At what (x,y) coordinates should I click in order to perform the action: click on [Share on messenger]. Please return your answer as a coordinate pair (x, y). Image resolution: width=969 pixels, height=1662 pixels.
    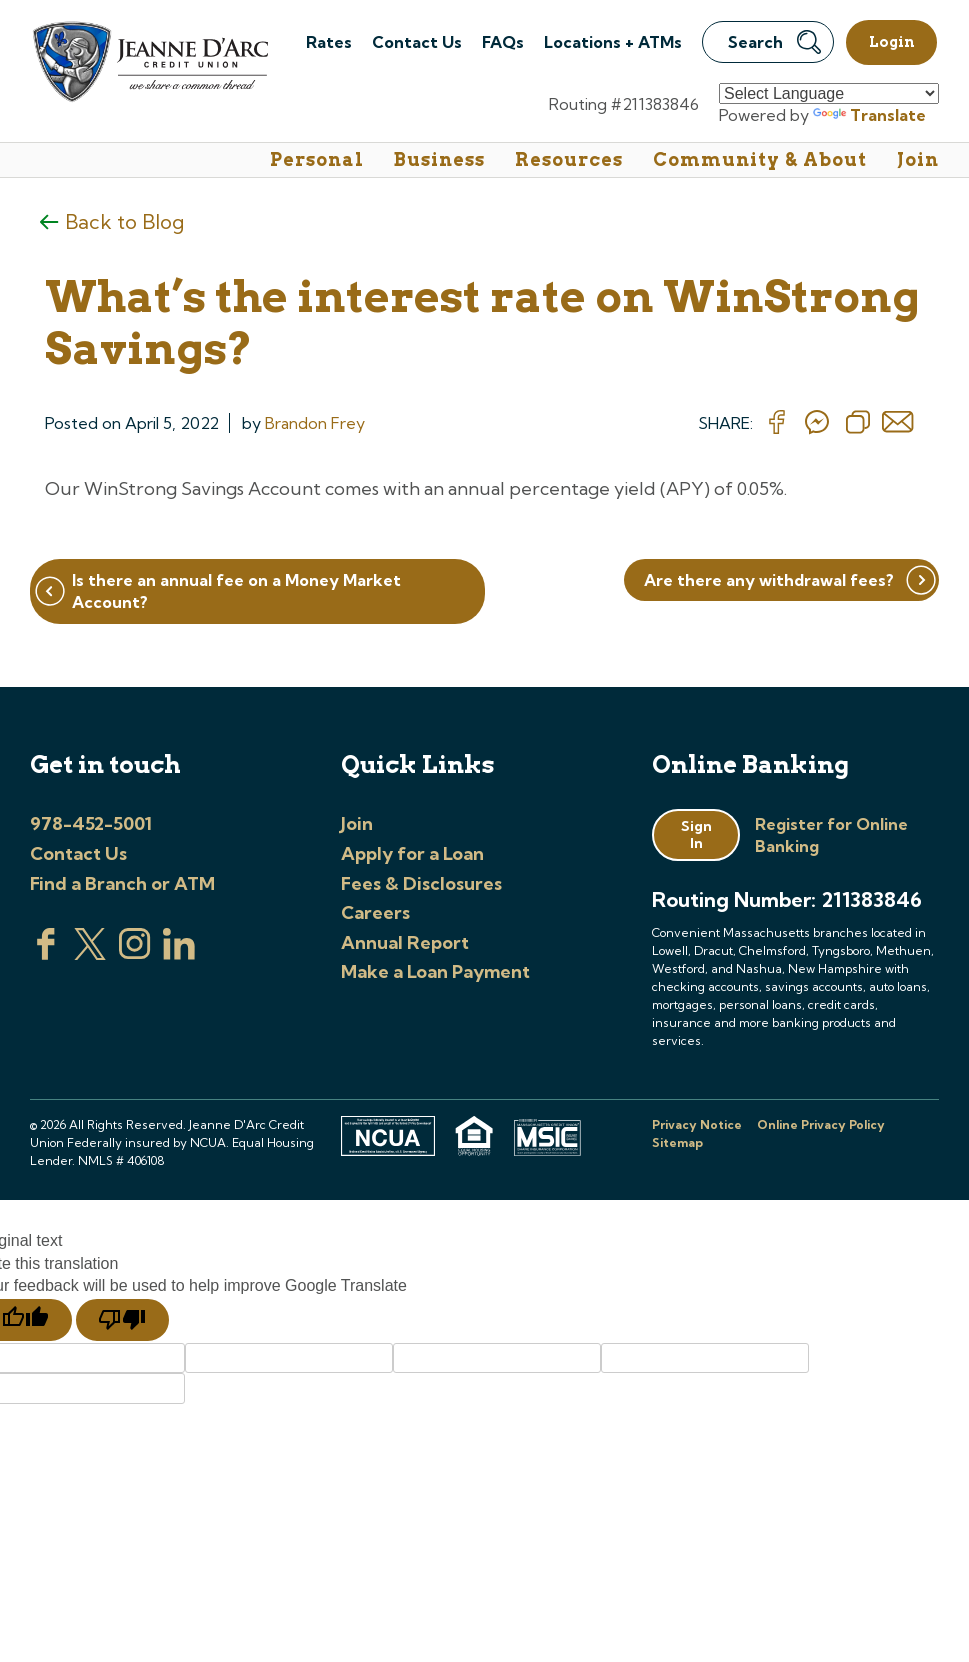
    Looking at the image, I should click on (817, 423).